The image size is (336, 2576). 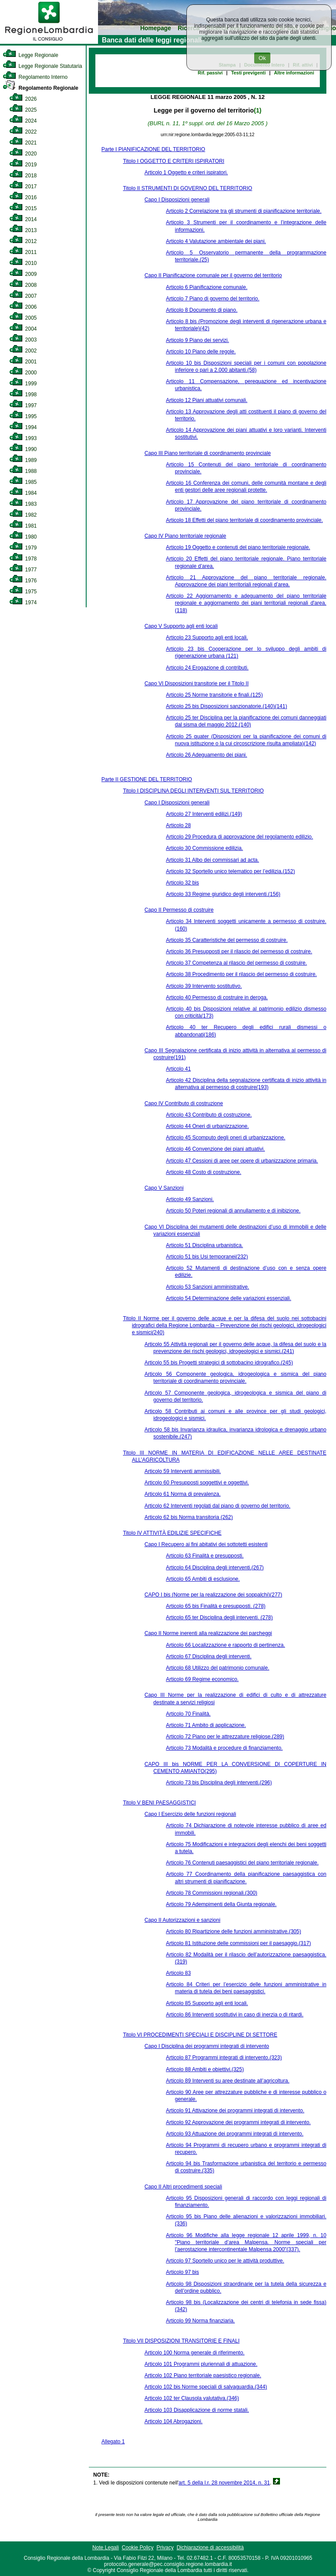 What do you see at coordinates (215, 1149) in the screenshot?
I see `Articolo 46 Convenzione dei piani attuativi.` at bounding box center [215, 1149].